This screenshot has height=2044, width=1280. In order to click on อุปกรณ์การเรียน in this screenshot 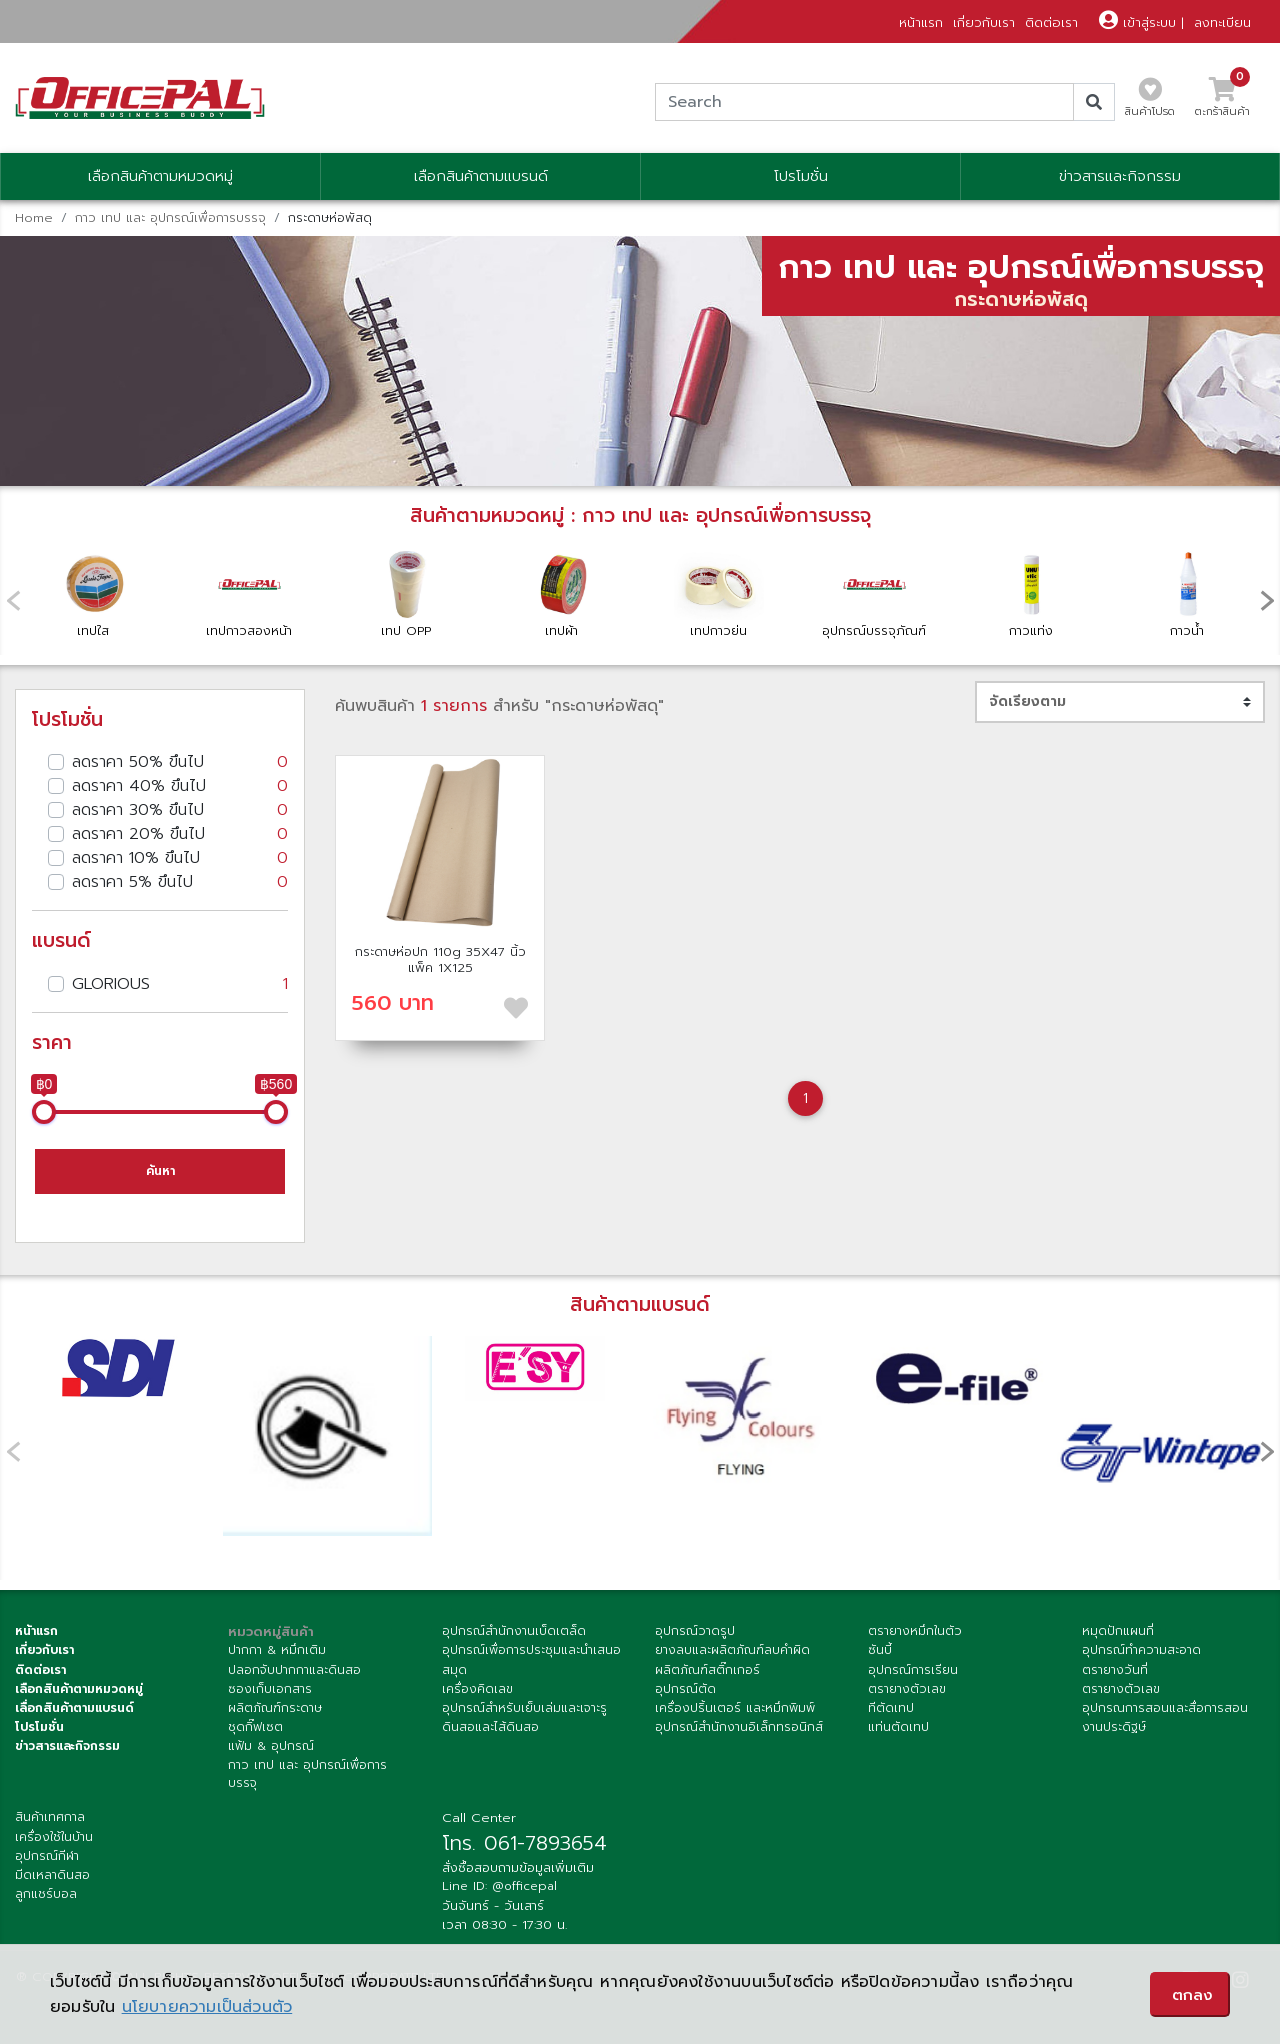, I will do `click(913, 1670)`.